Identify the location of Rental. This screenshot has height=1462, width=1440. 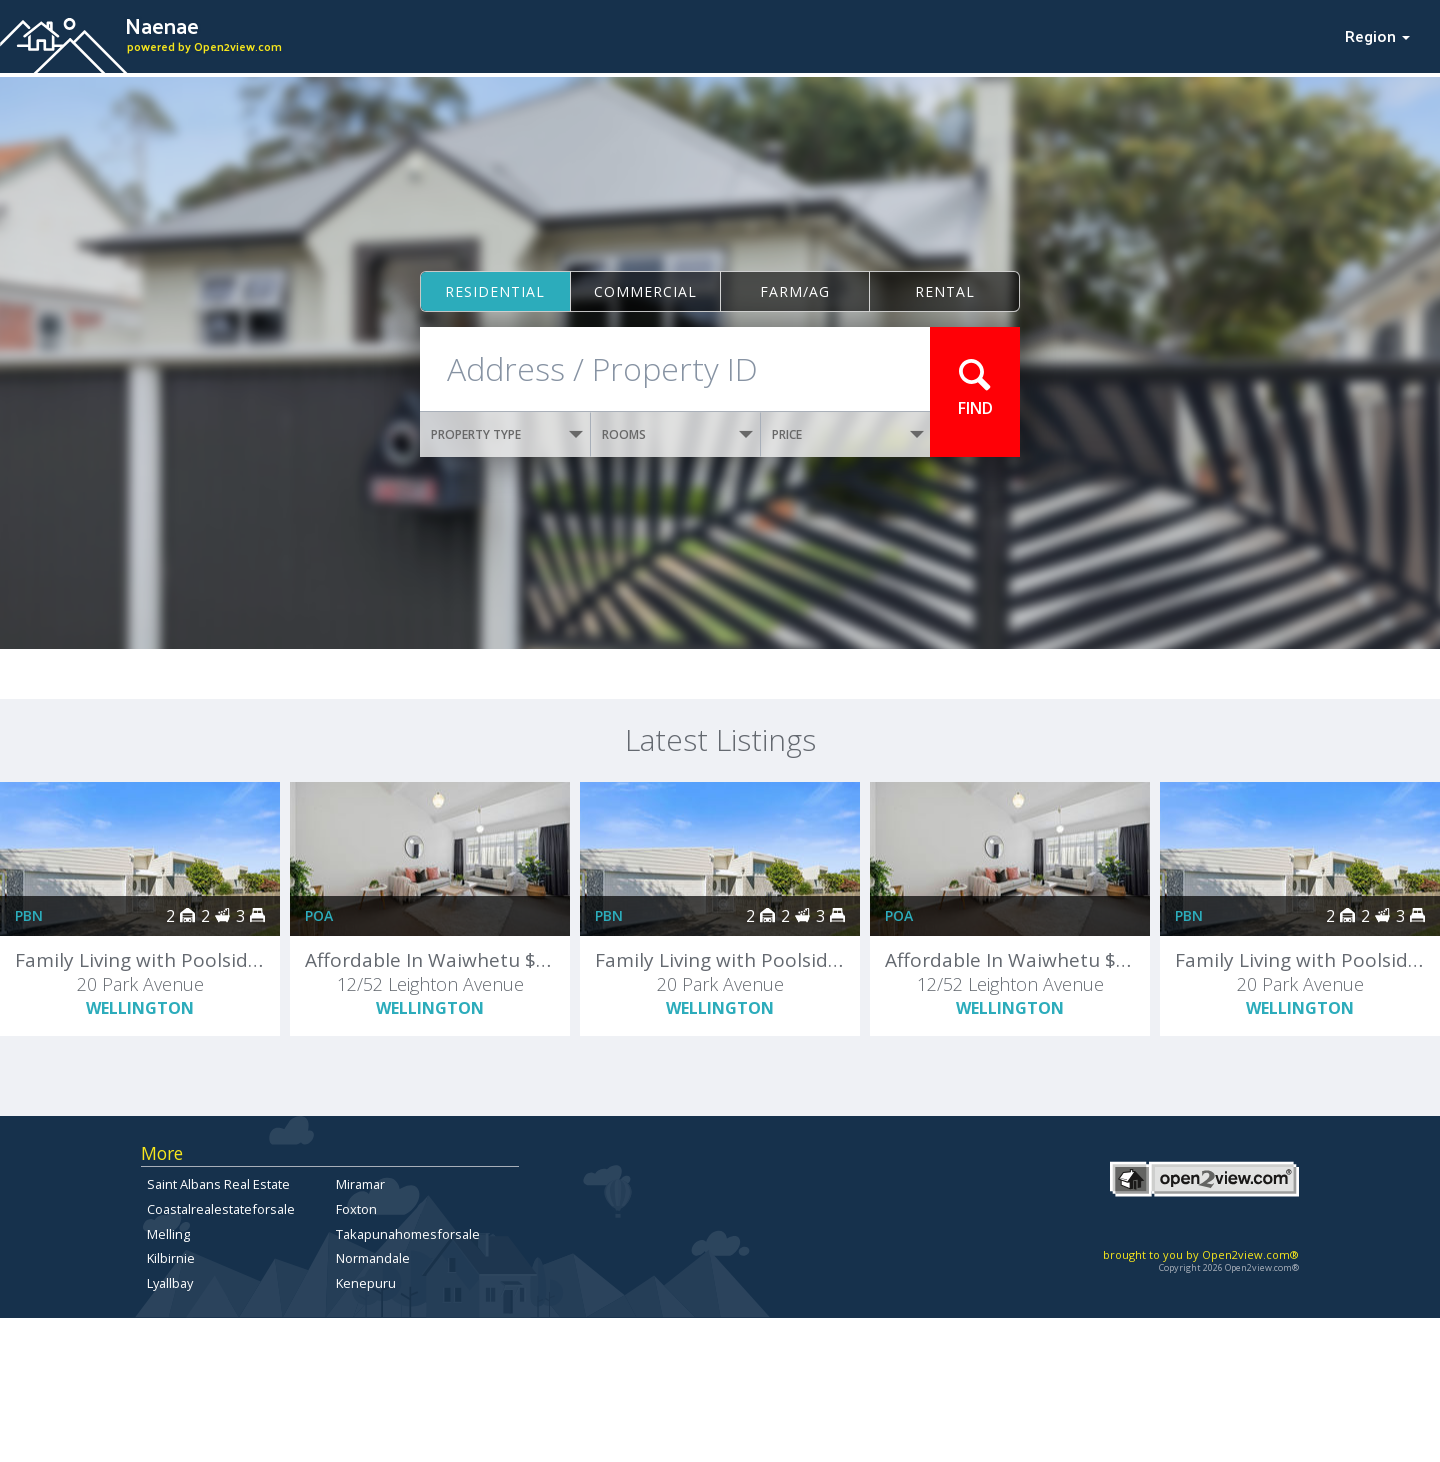
(945, 291).